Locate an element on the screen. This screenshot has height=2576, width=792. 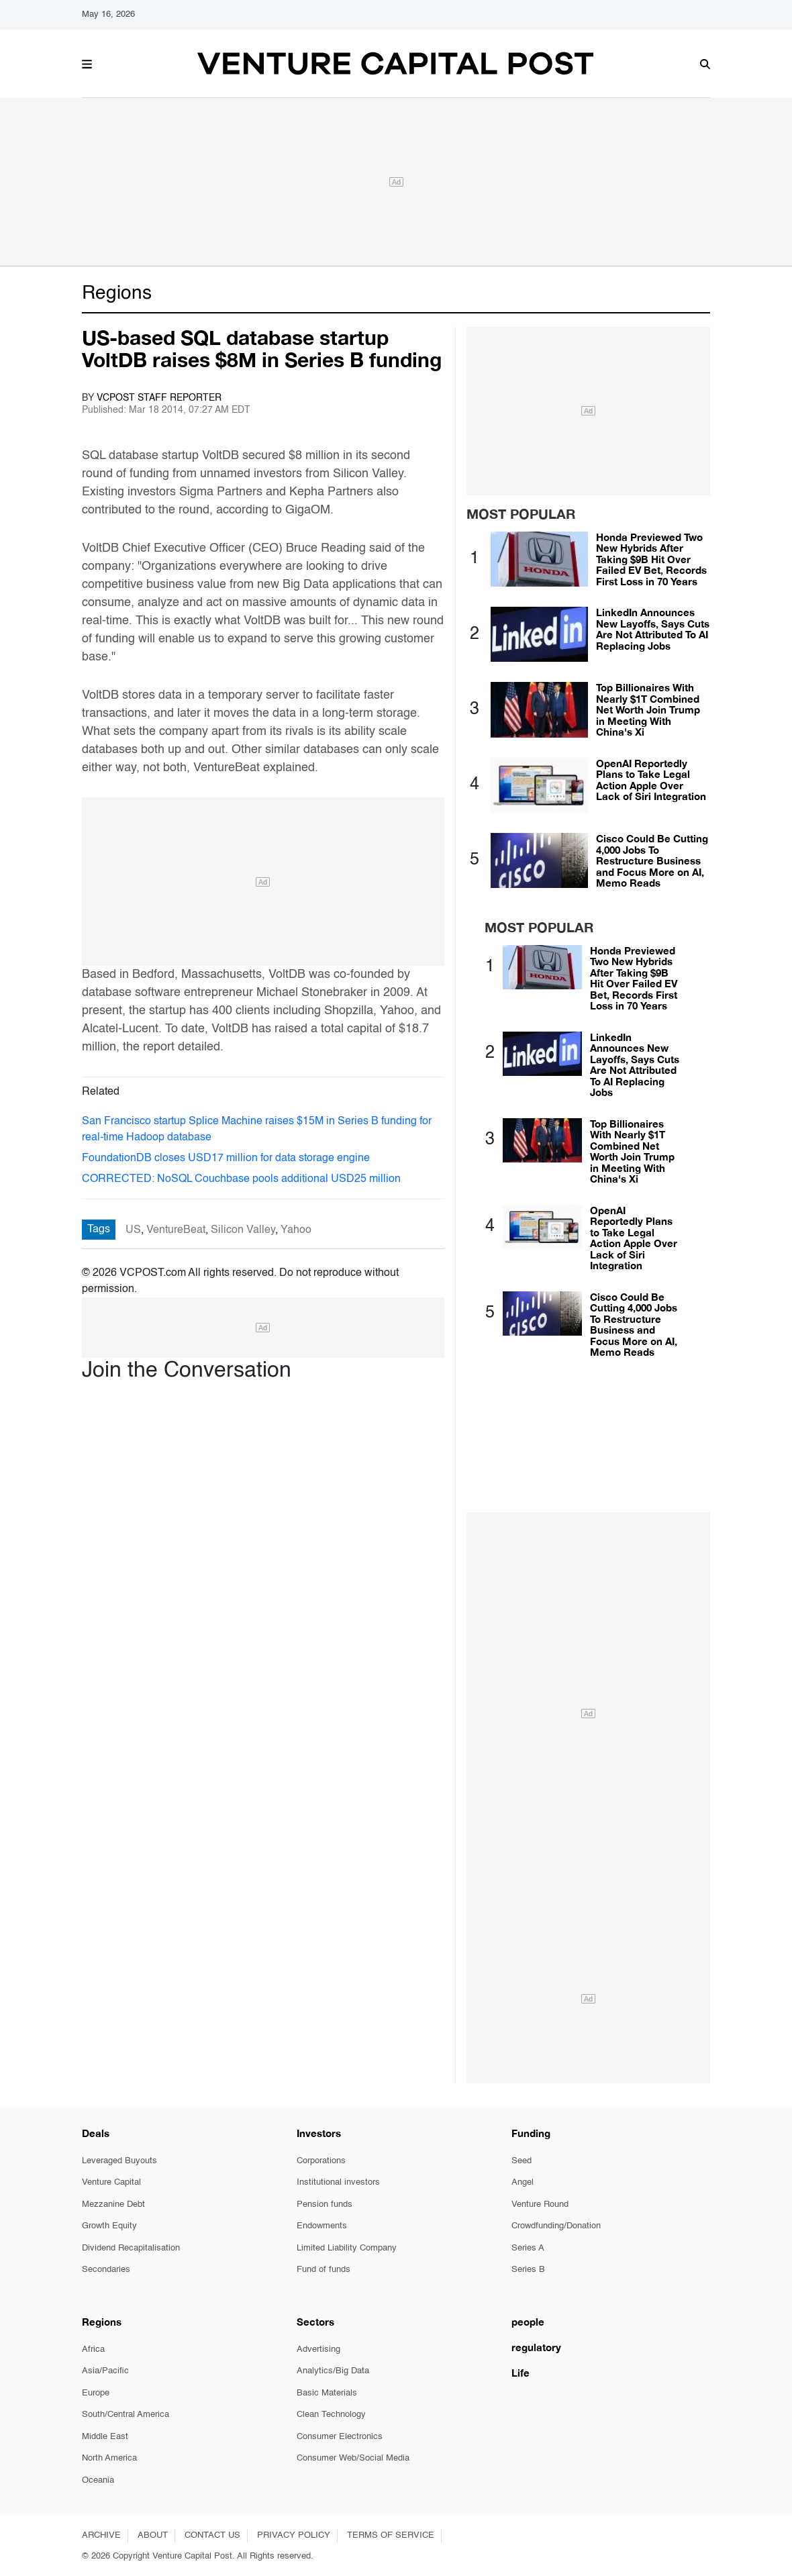
Consumer Electronics is located at coordinates (340, 2436).